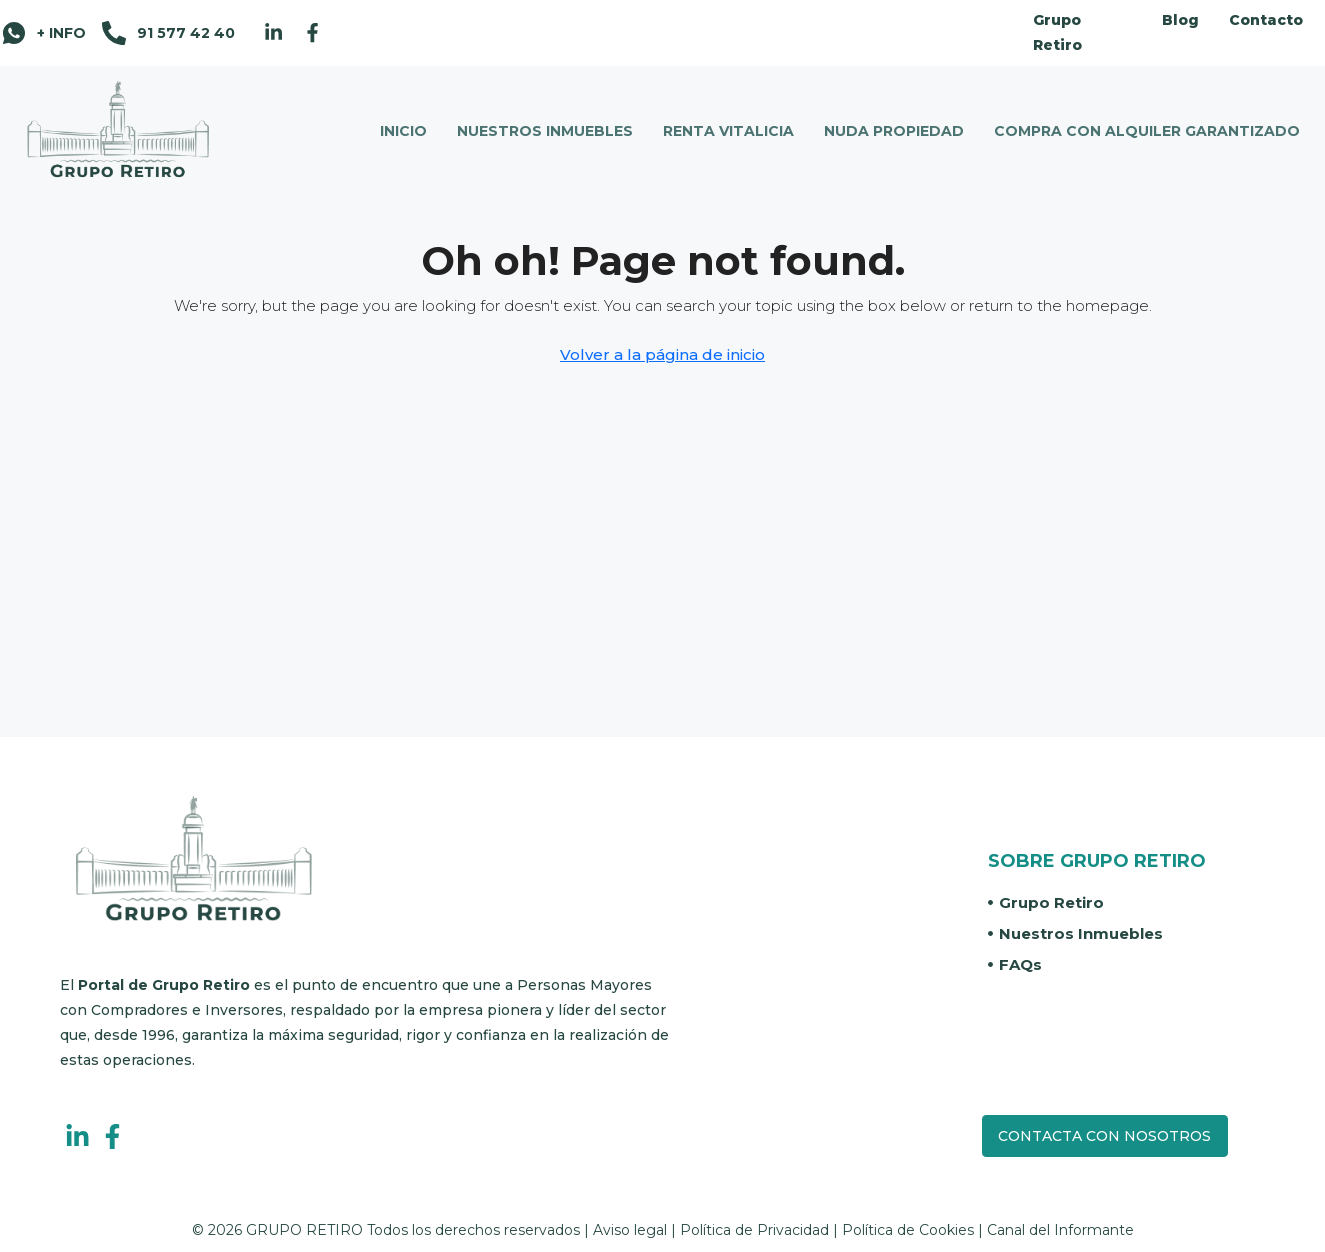 The height and width of the screenshot is (1252, 1325). What do you see at coordinates (545, 131) in the screenshot?
I see `NUESTROS INMUEBLES` at bounding box center [545, 131].